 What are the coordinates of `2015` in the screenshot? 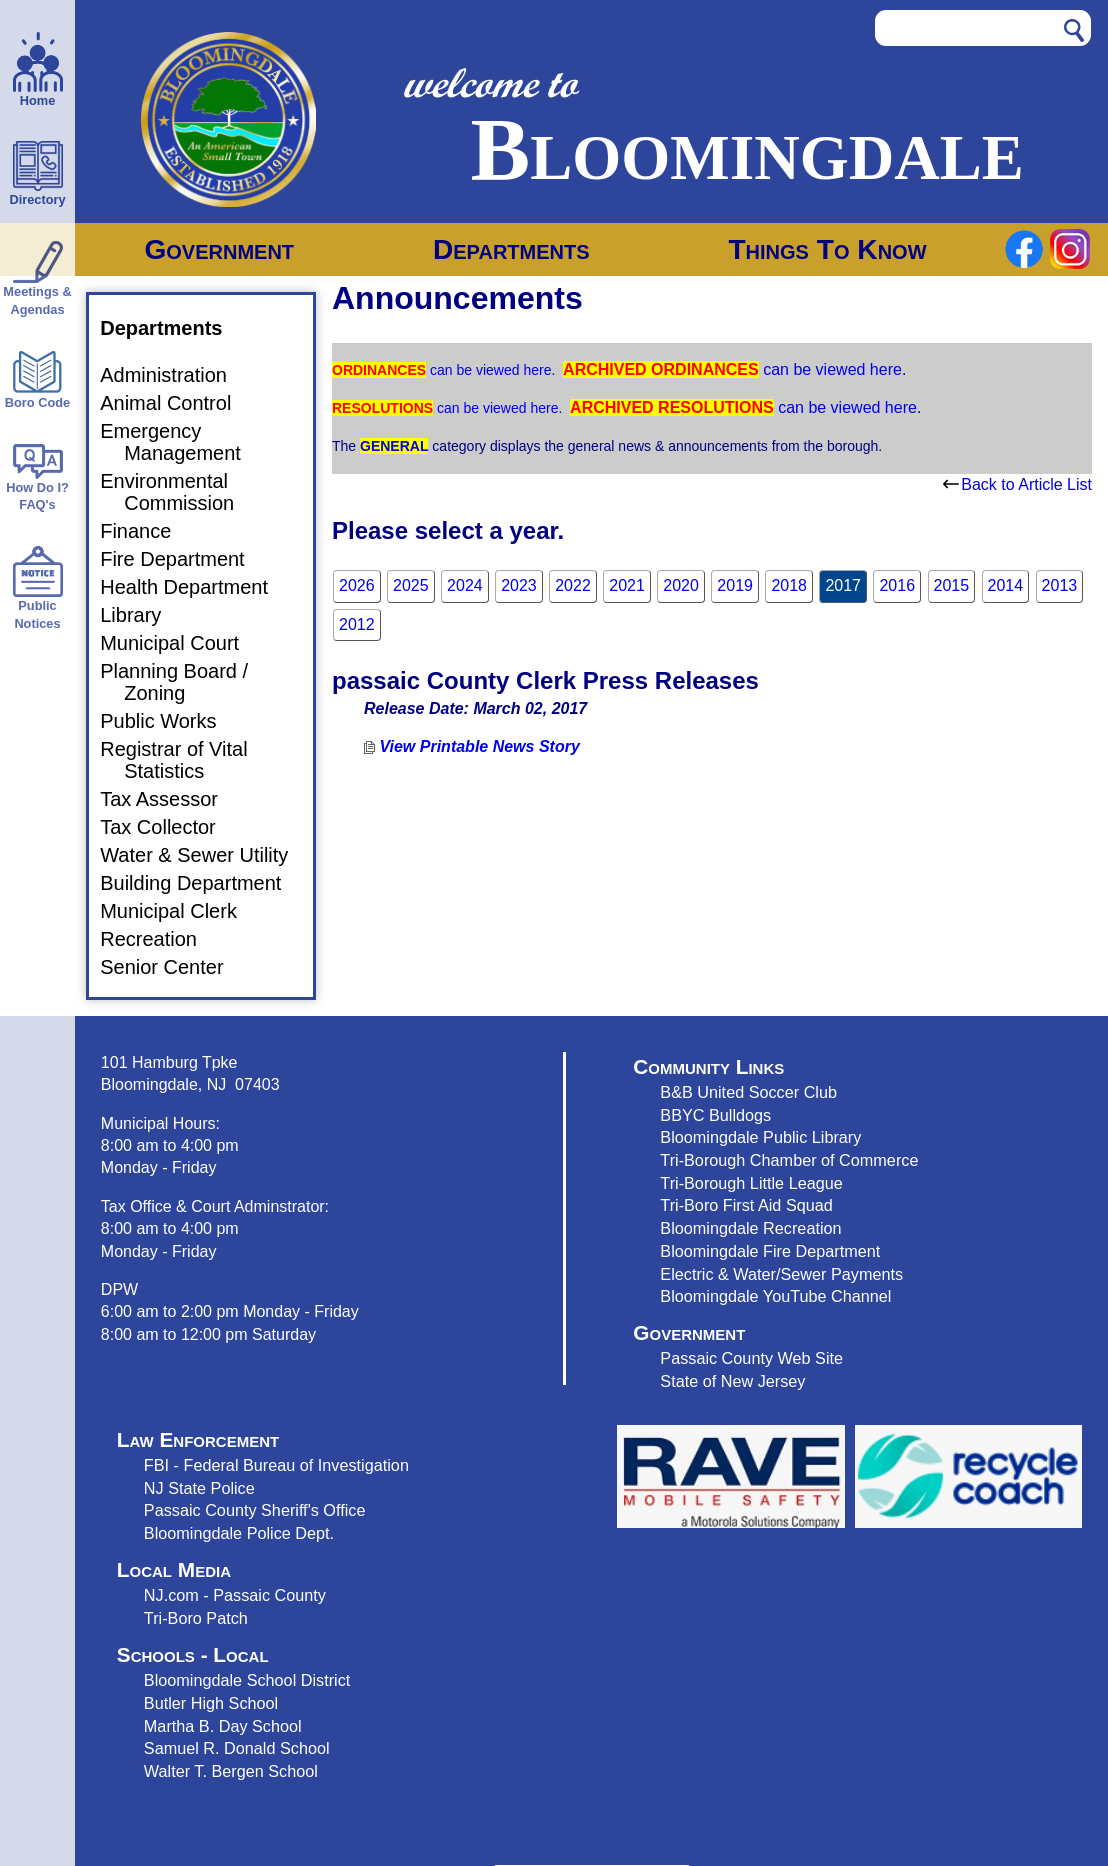 It's located at (952, 585).